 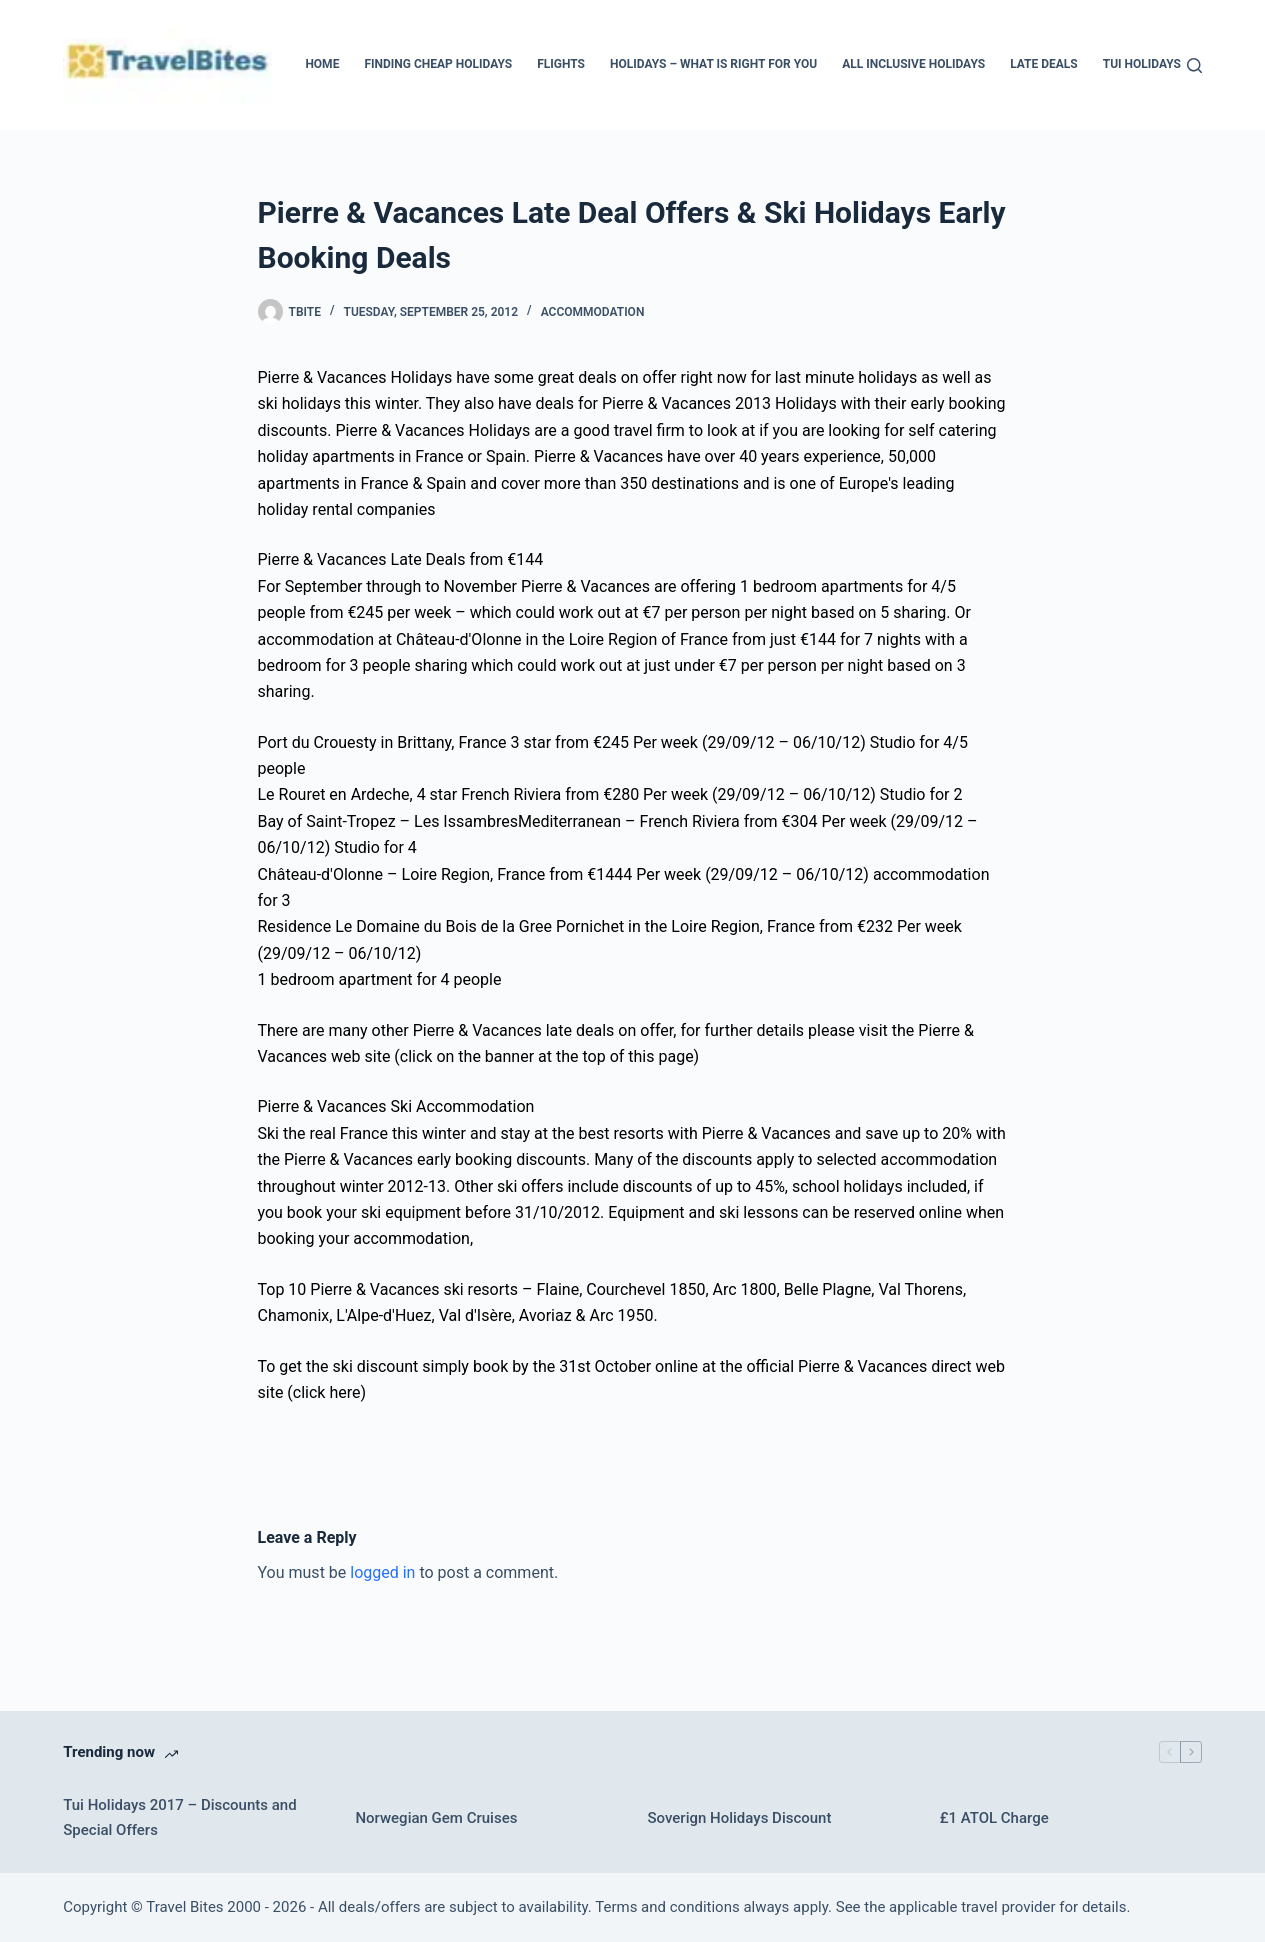 I want to click on Accommodation, so click(x=593, y=312).